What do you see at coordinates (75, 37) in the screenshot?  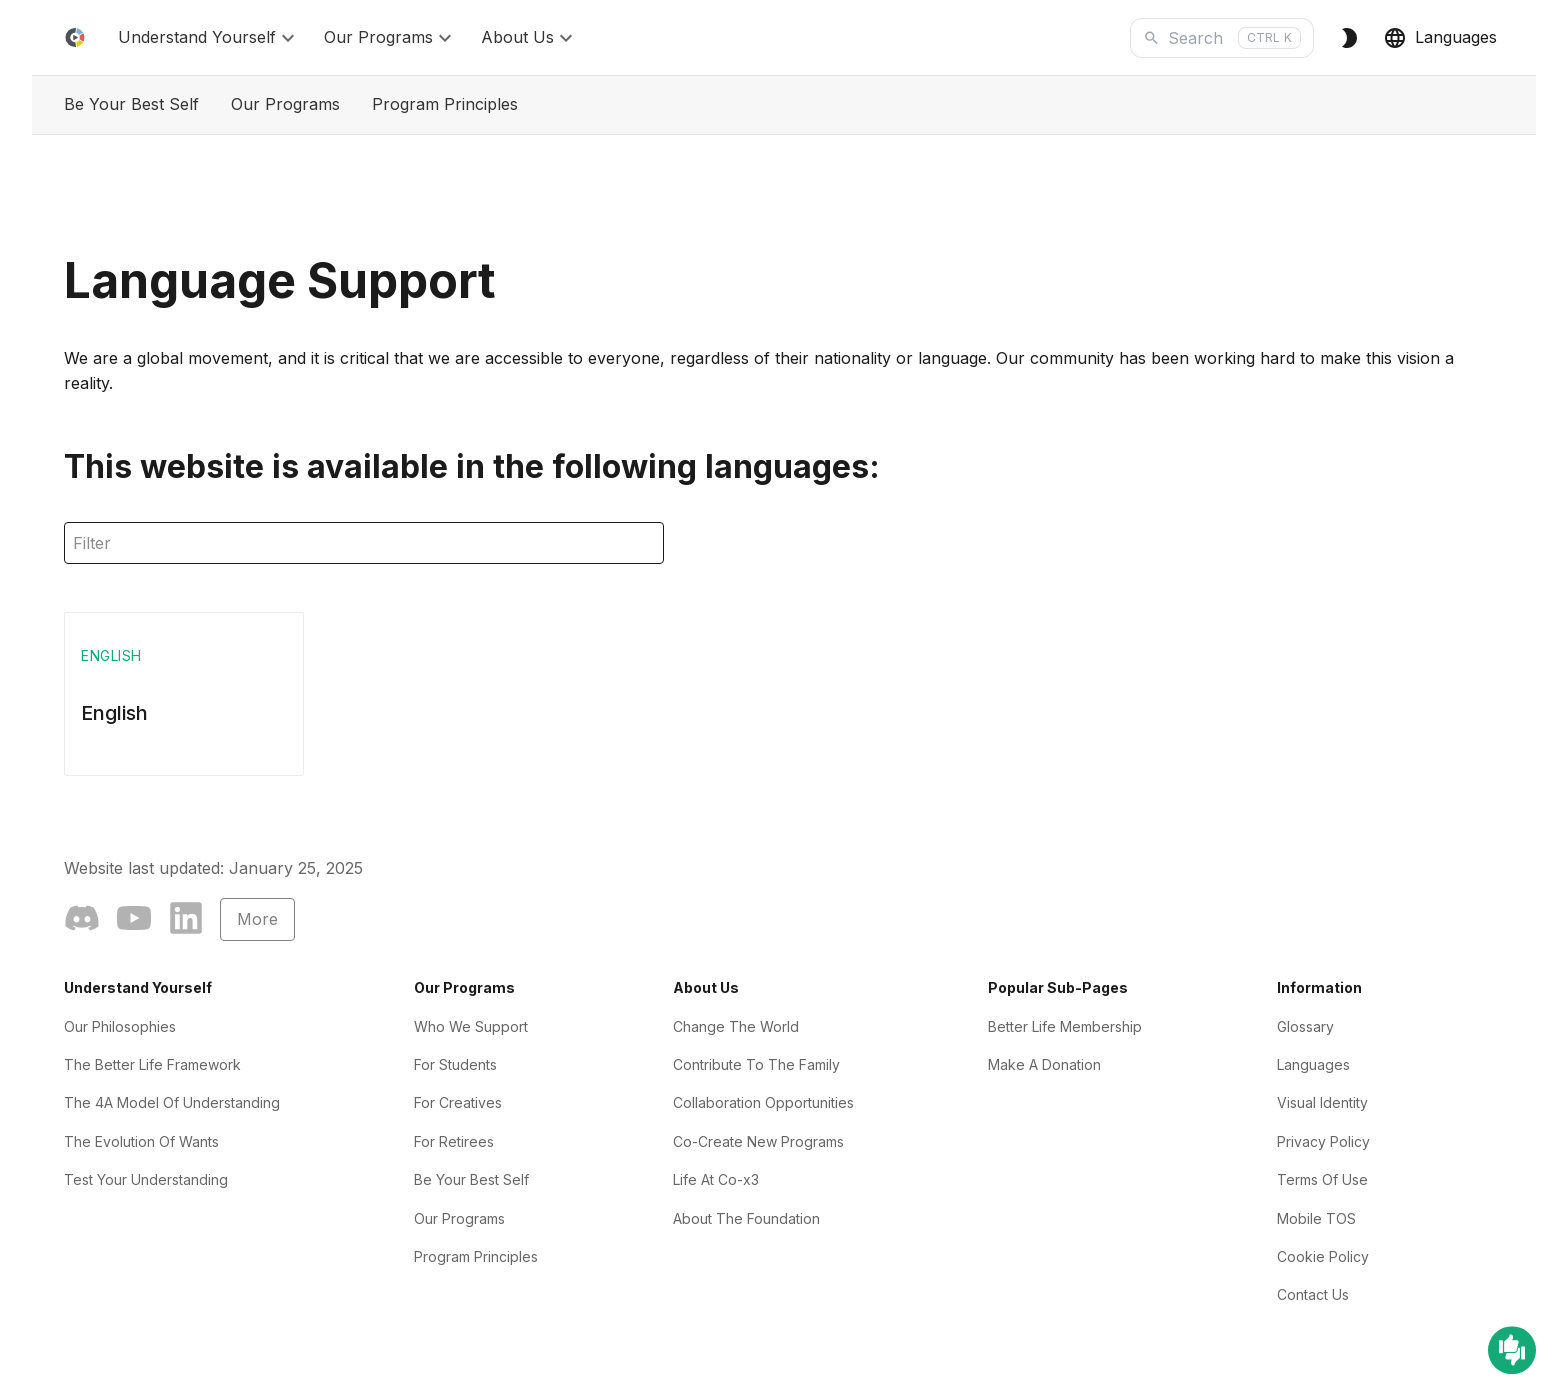 I see `[Home]` at bounding box center [75, 37].